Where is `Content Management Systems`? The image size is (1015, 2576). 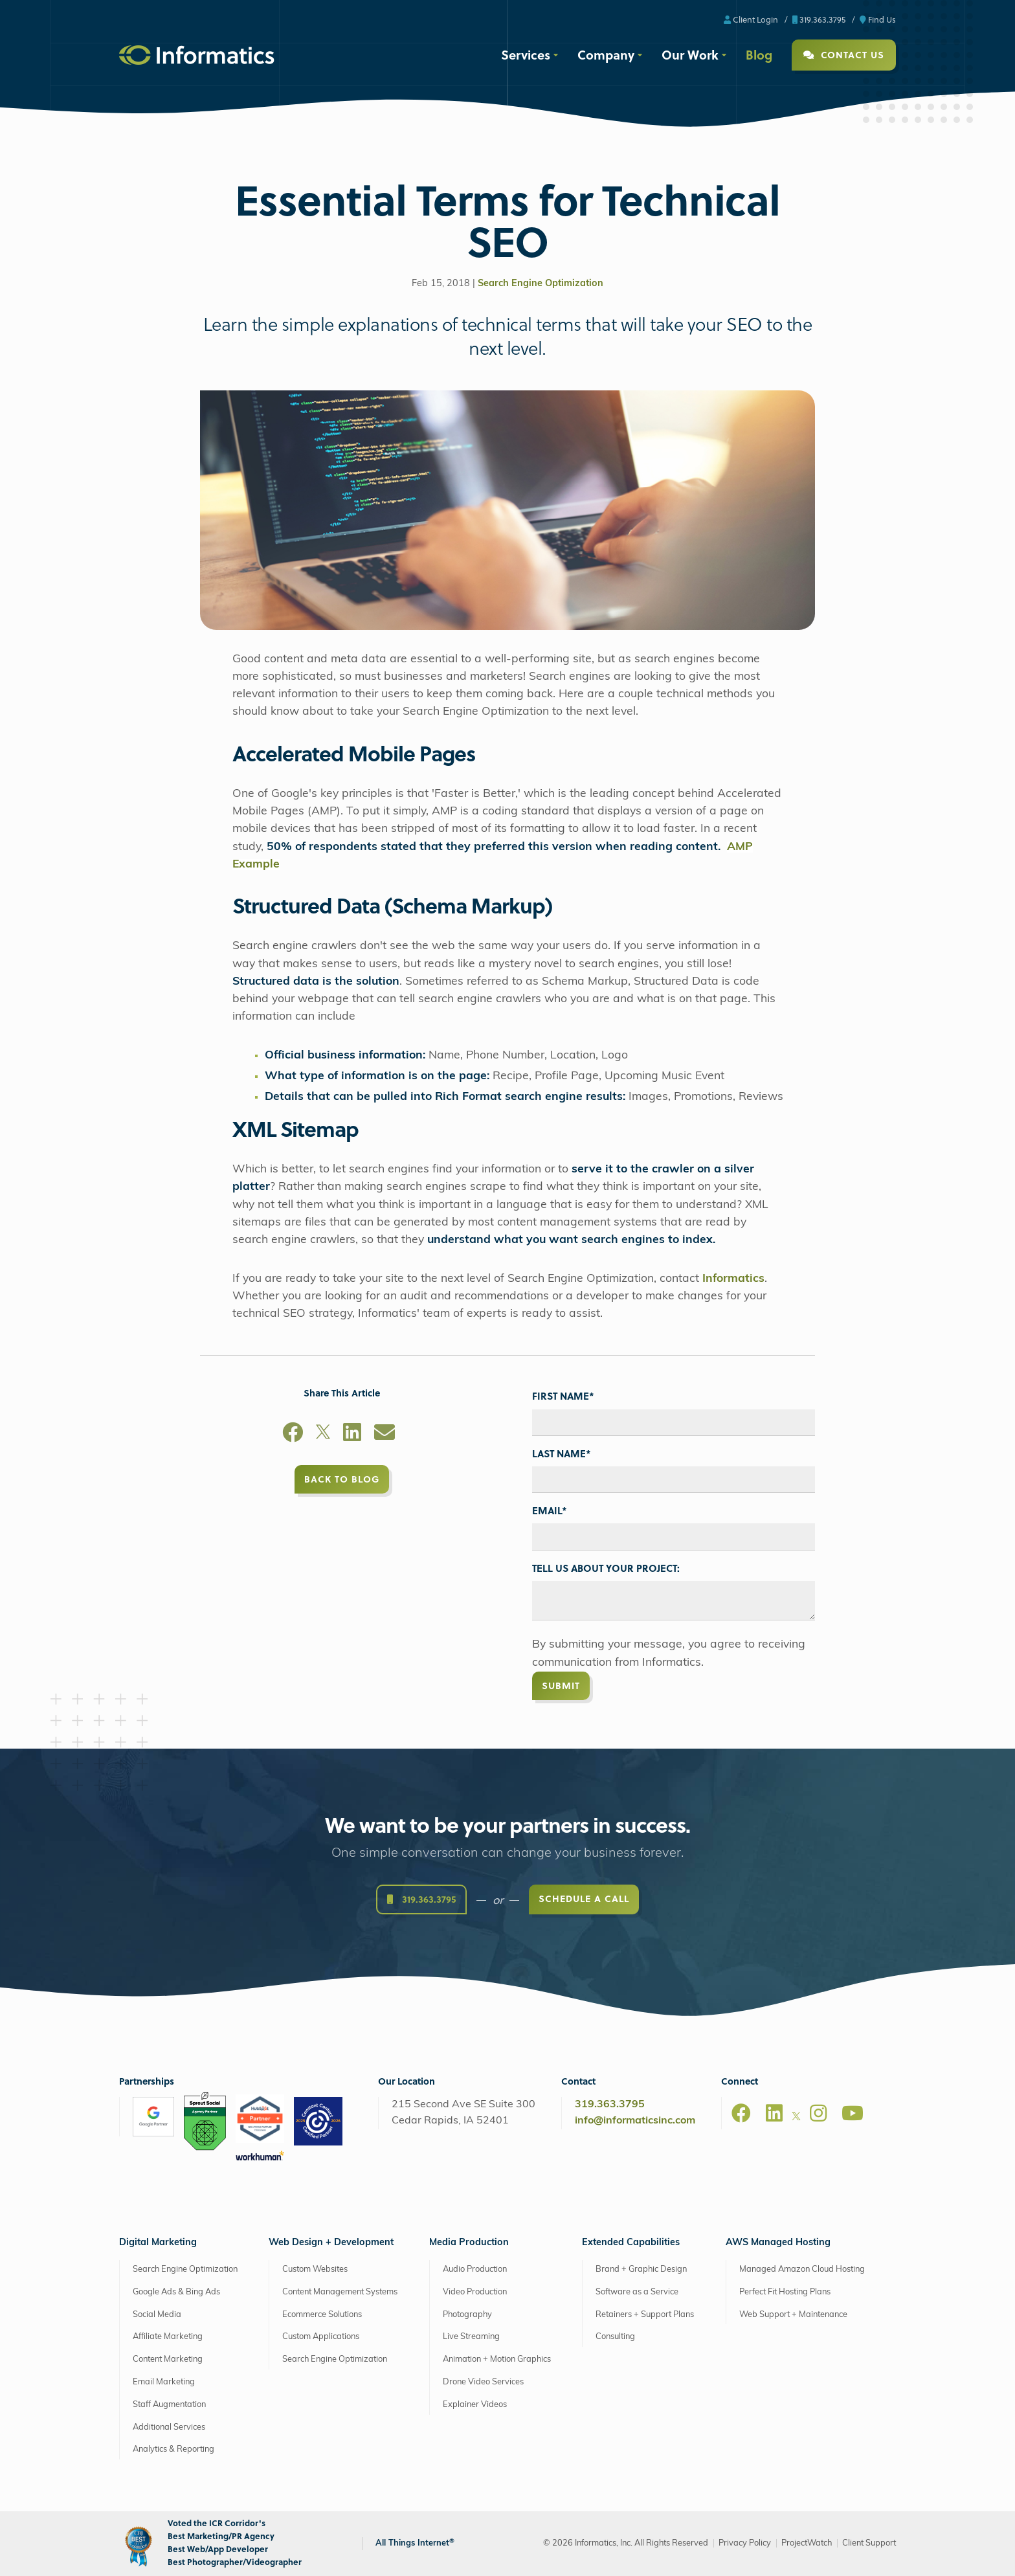 Content Management Systems is located at coordinates (339, 2292).